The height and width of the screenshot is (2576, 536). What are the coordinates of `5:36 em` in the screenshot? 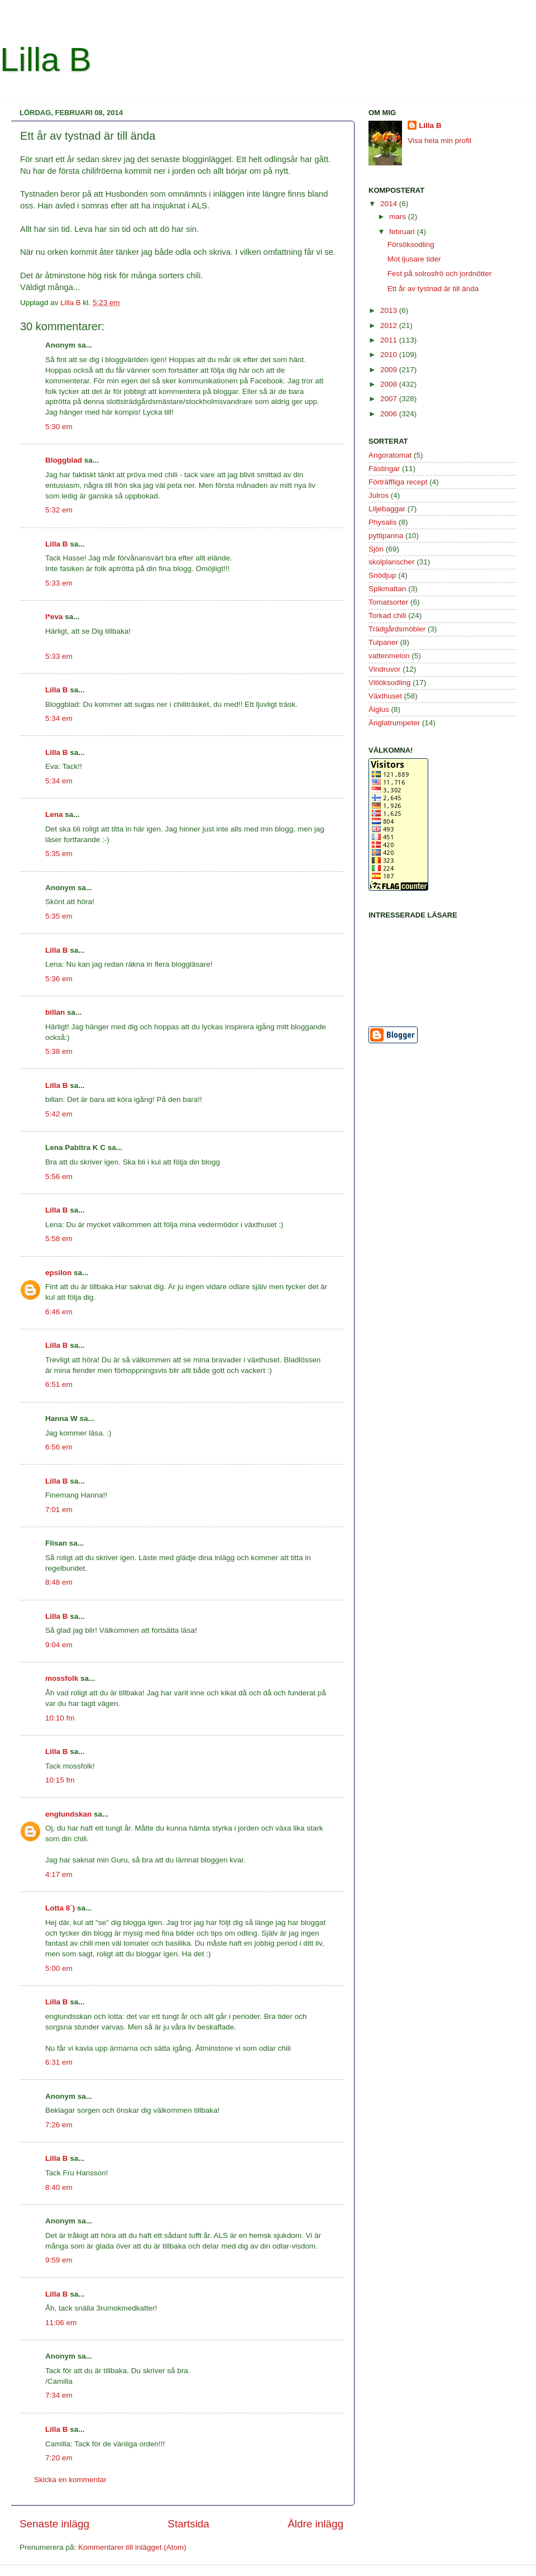 It's located at (59, 979).